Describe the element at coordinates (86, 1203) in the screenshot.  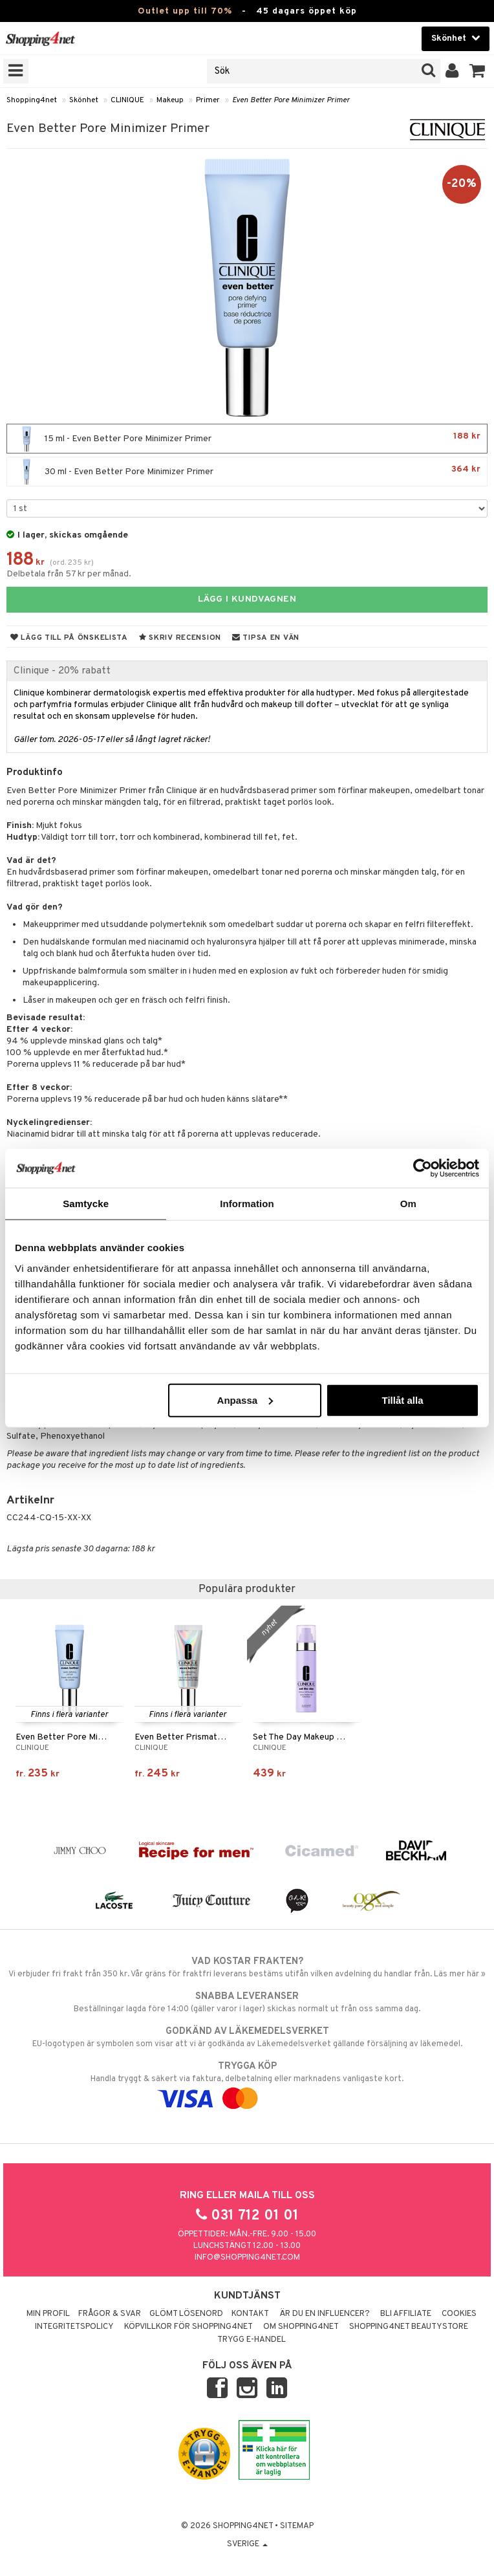
I see `Samtycke [tab]` at that location.